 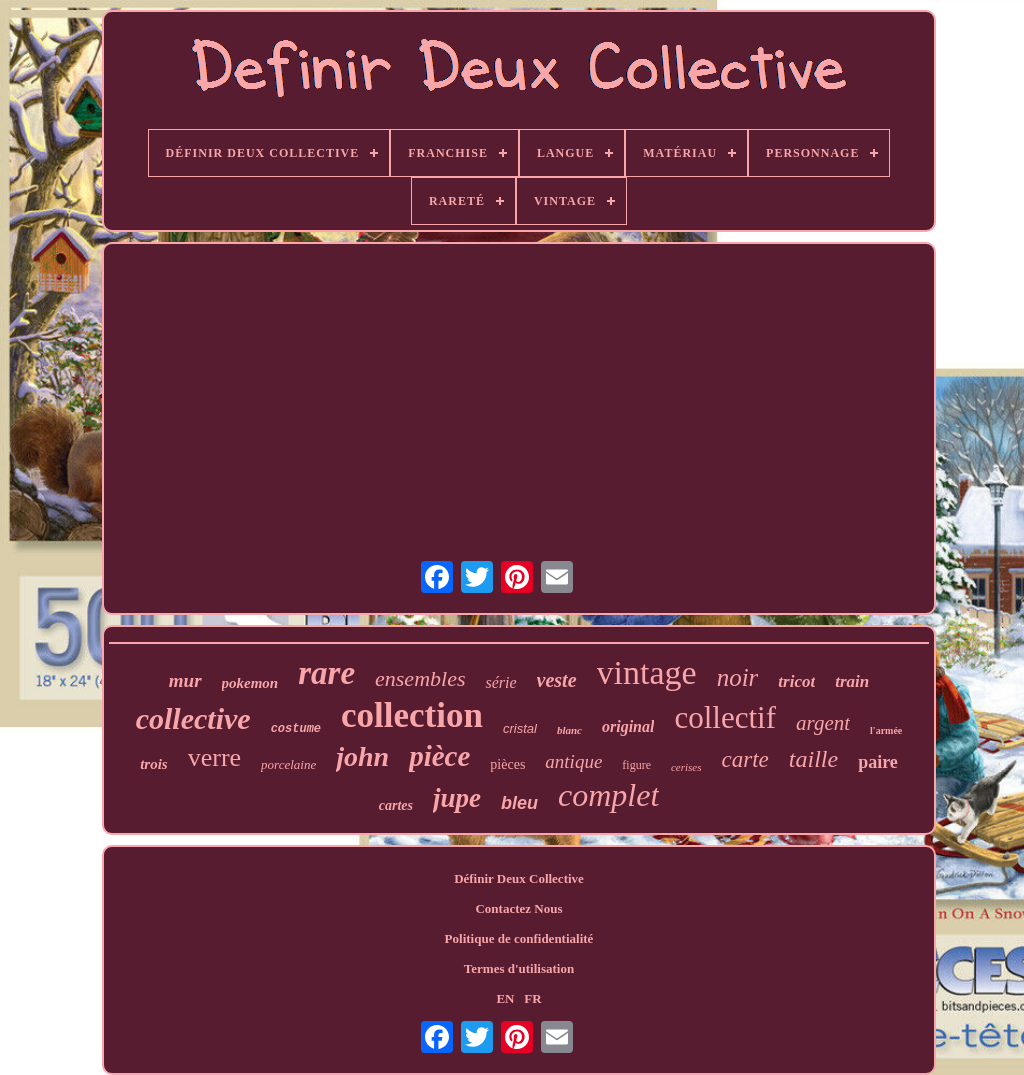 I want to click on FR, so click(x=532, y=998).